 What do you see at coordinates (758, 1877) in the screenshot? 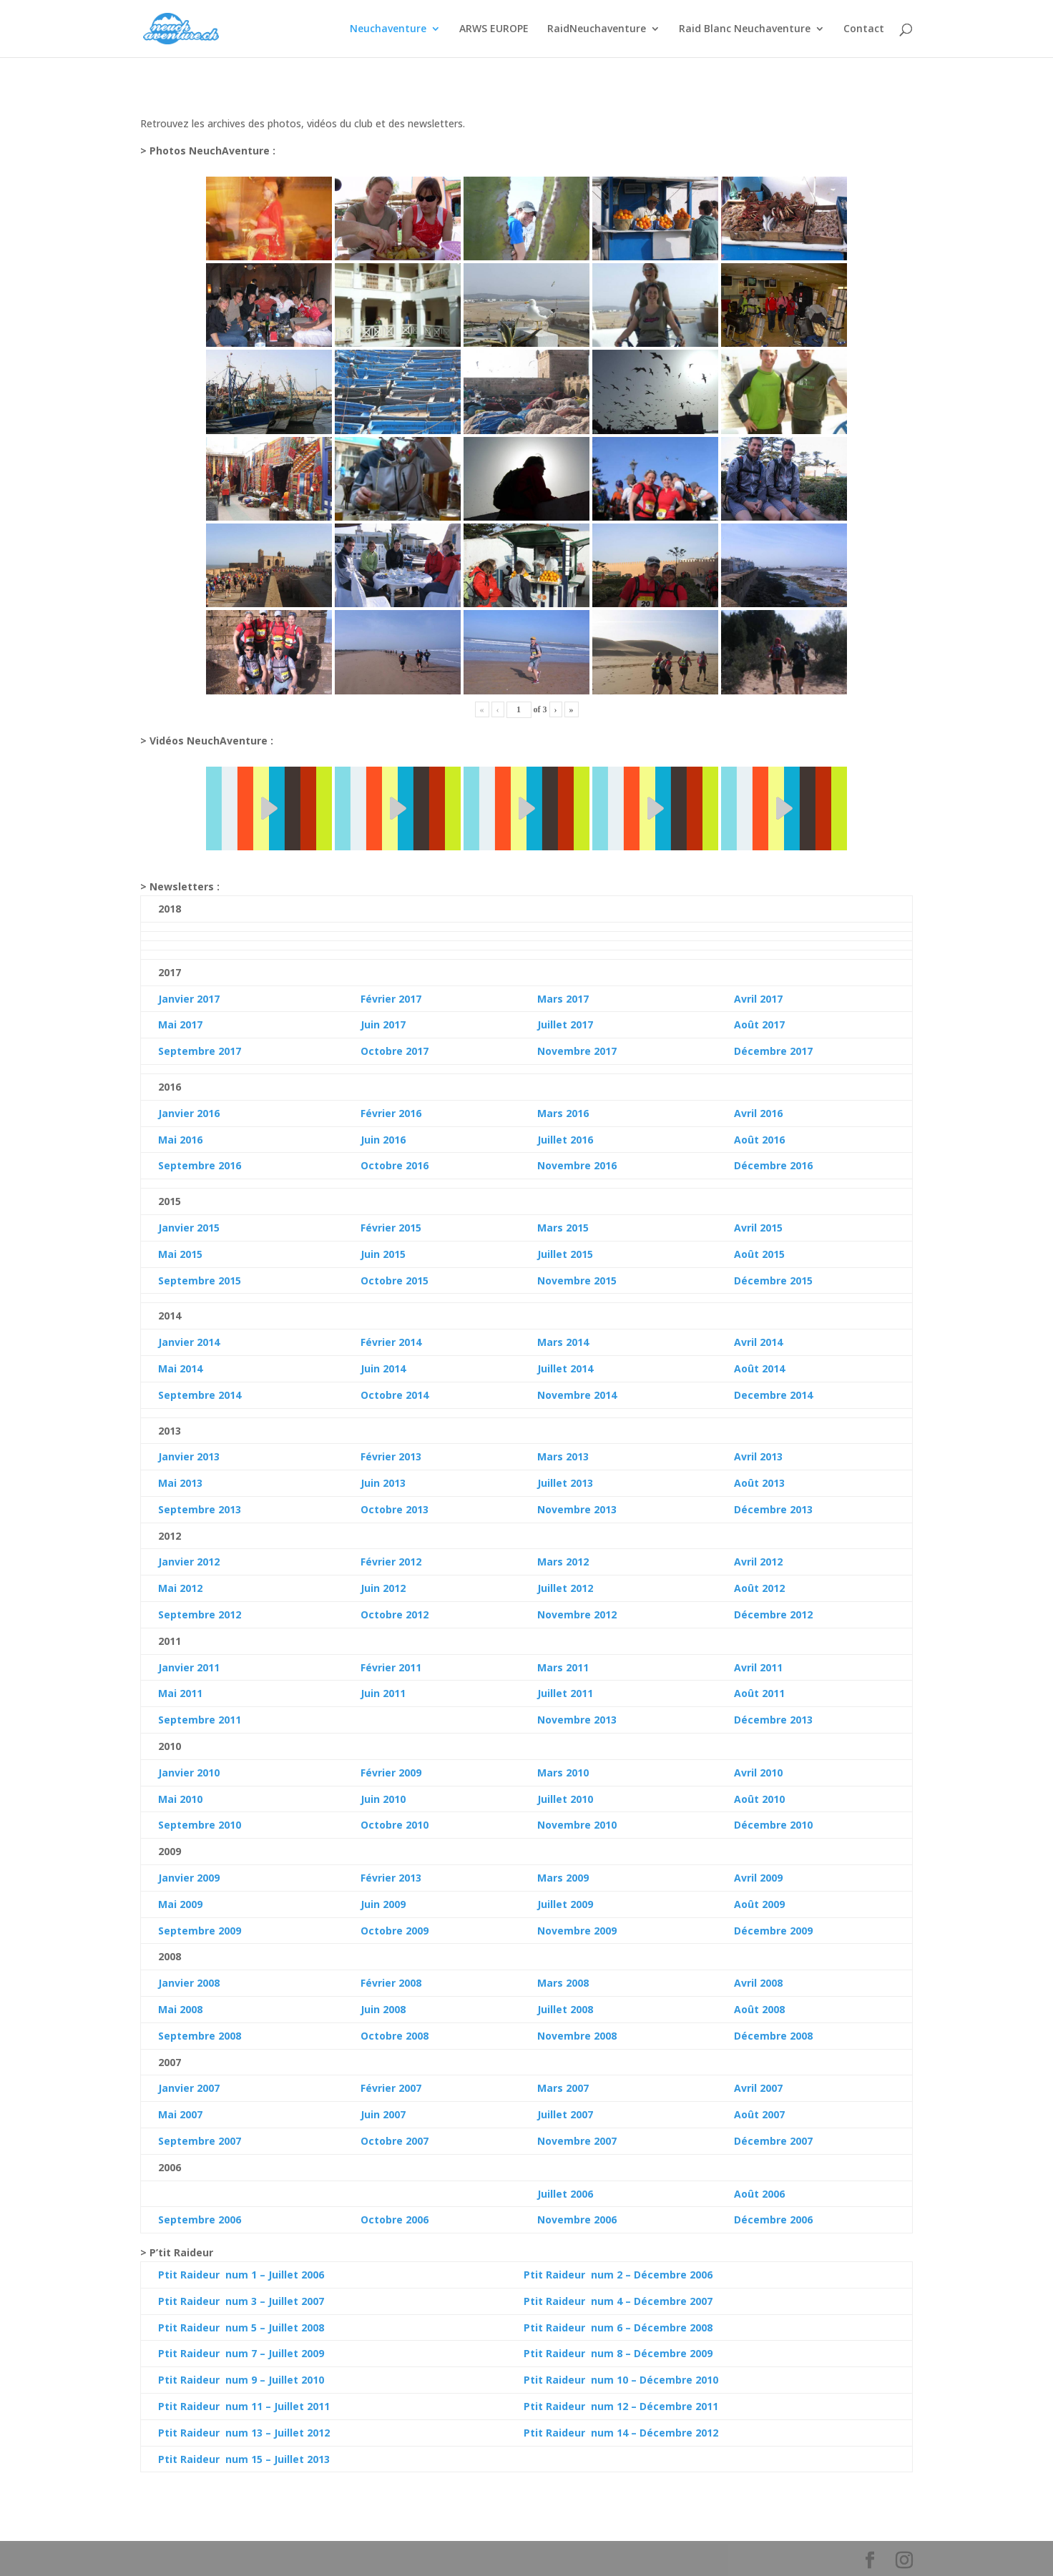
I see `Avril 2009` at bounding box center [758, 1877].